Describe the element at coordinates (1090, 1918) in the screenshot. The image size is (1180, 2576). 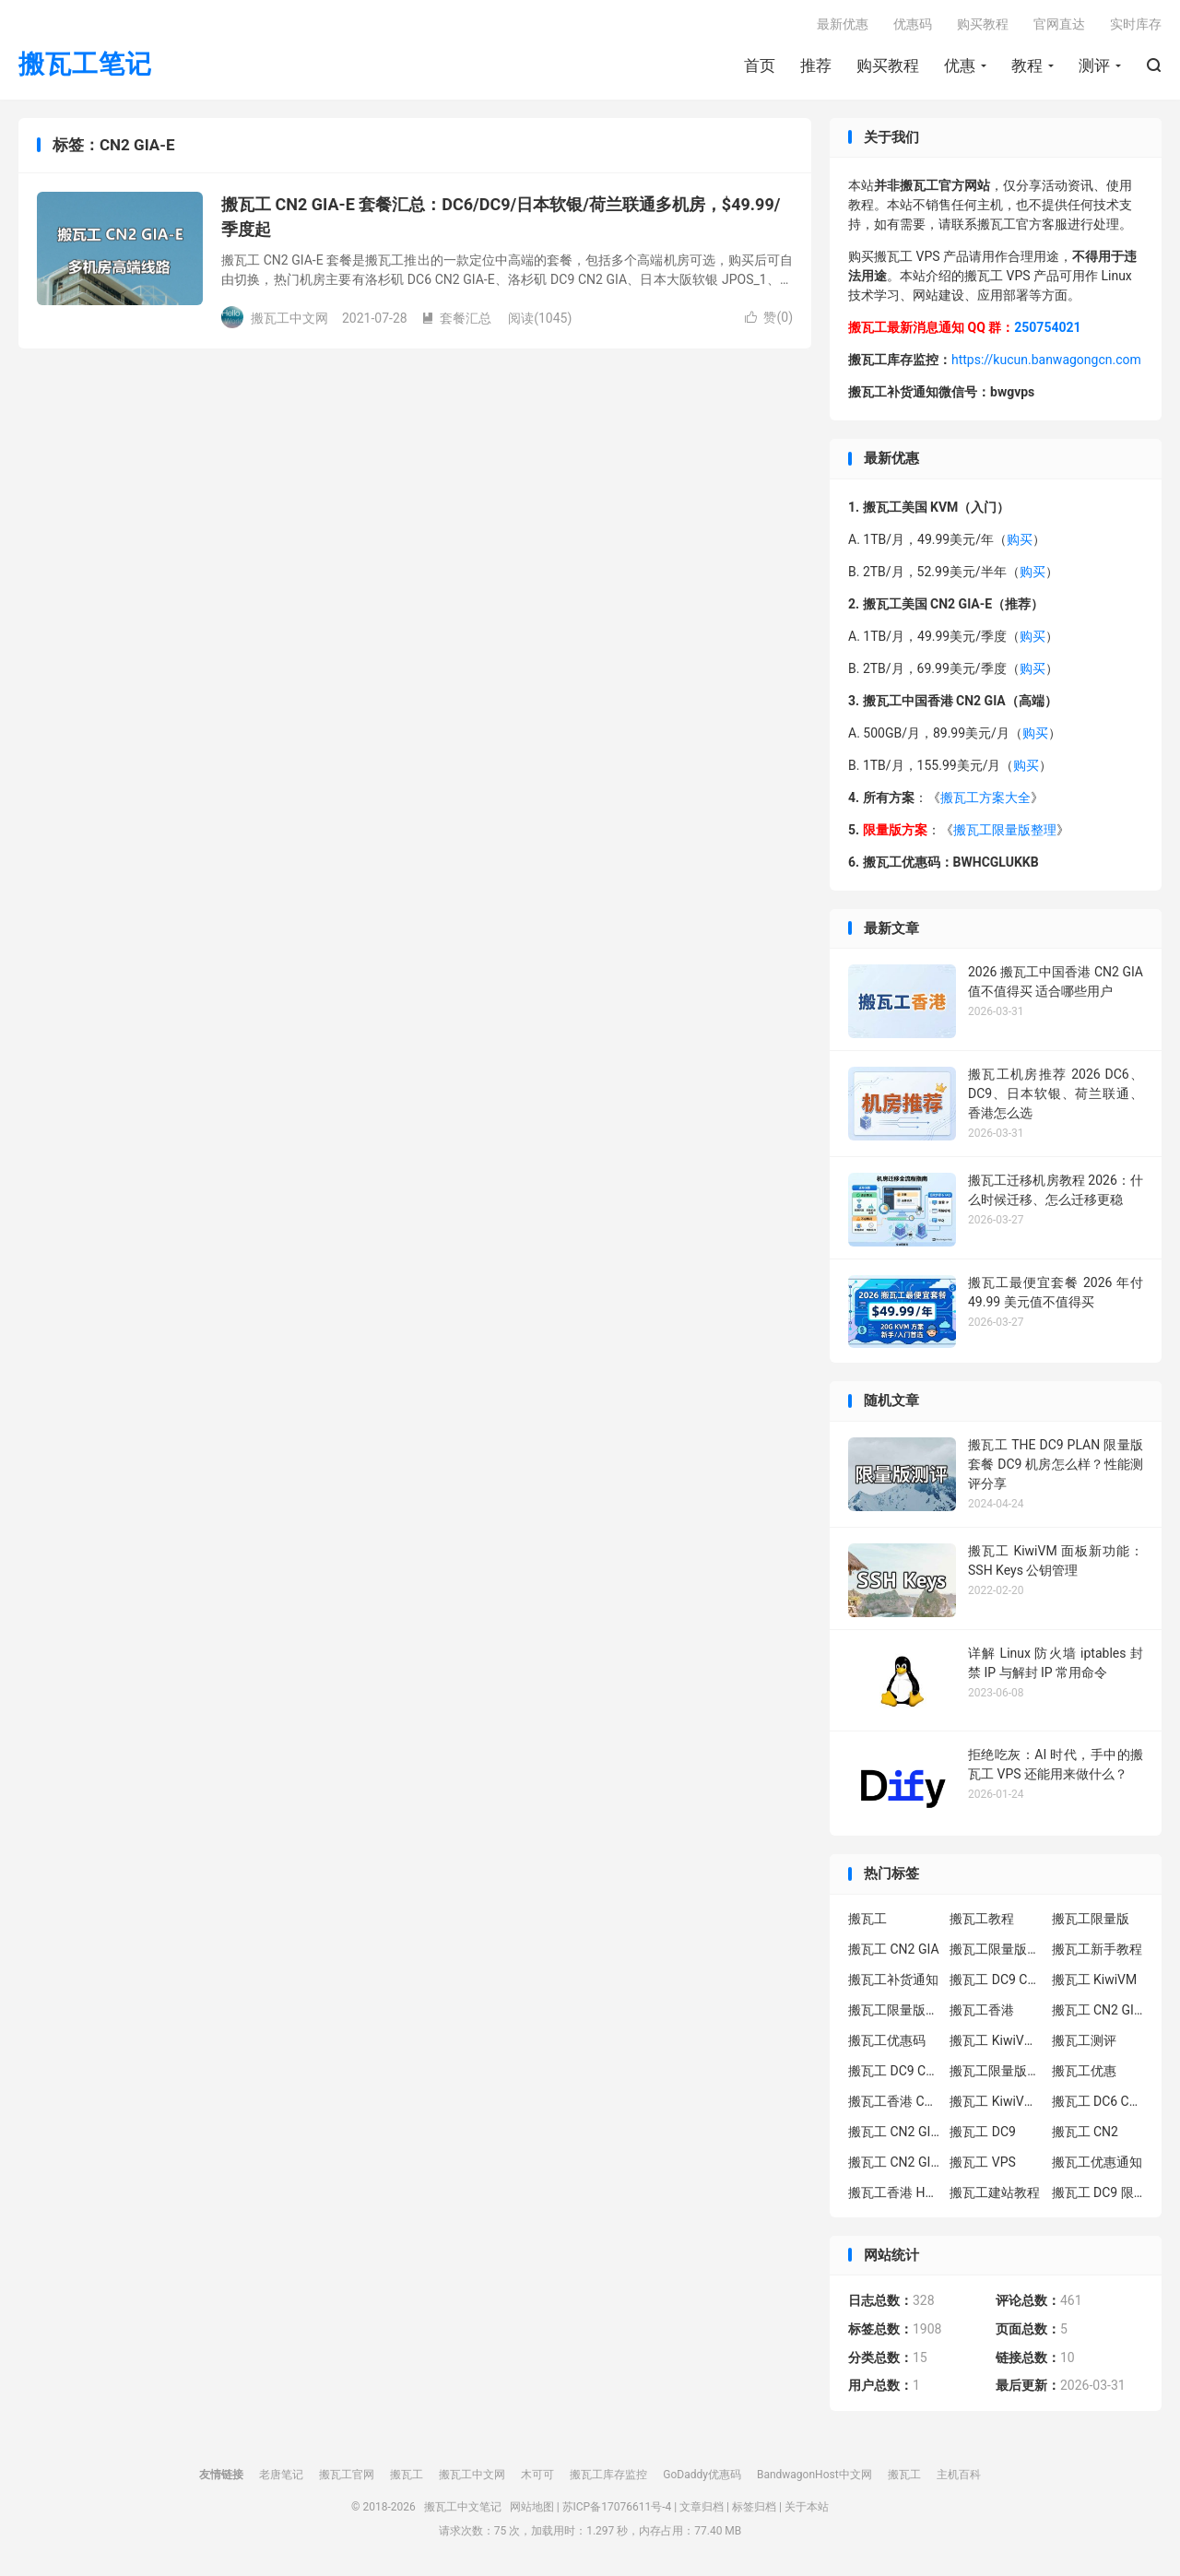
I see `搬瓦工限量版` at that location.